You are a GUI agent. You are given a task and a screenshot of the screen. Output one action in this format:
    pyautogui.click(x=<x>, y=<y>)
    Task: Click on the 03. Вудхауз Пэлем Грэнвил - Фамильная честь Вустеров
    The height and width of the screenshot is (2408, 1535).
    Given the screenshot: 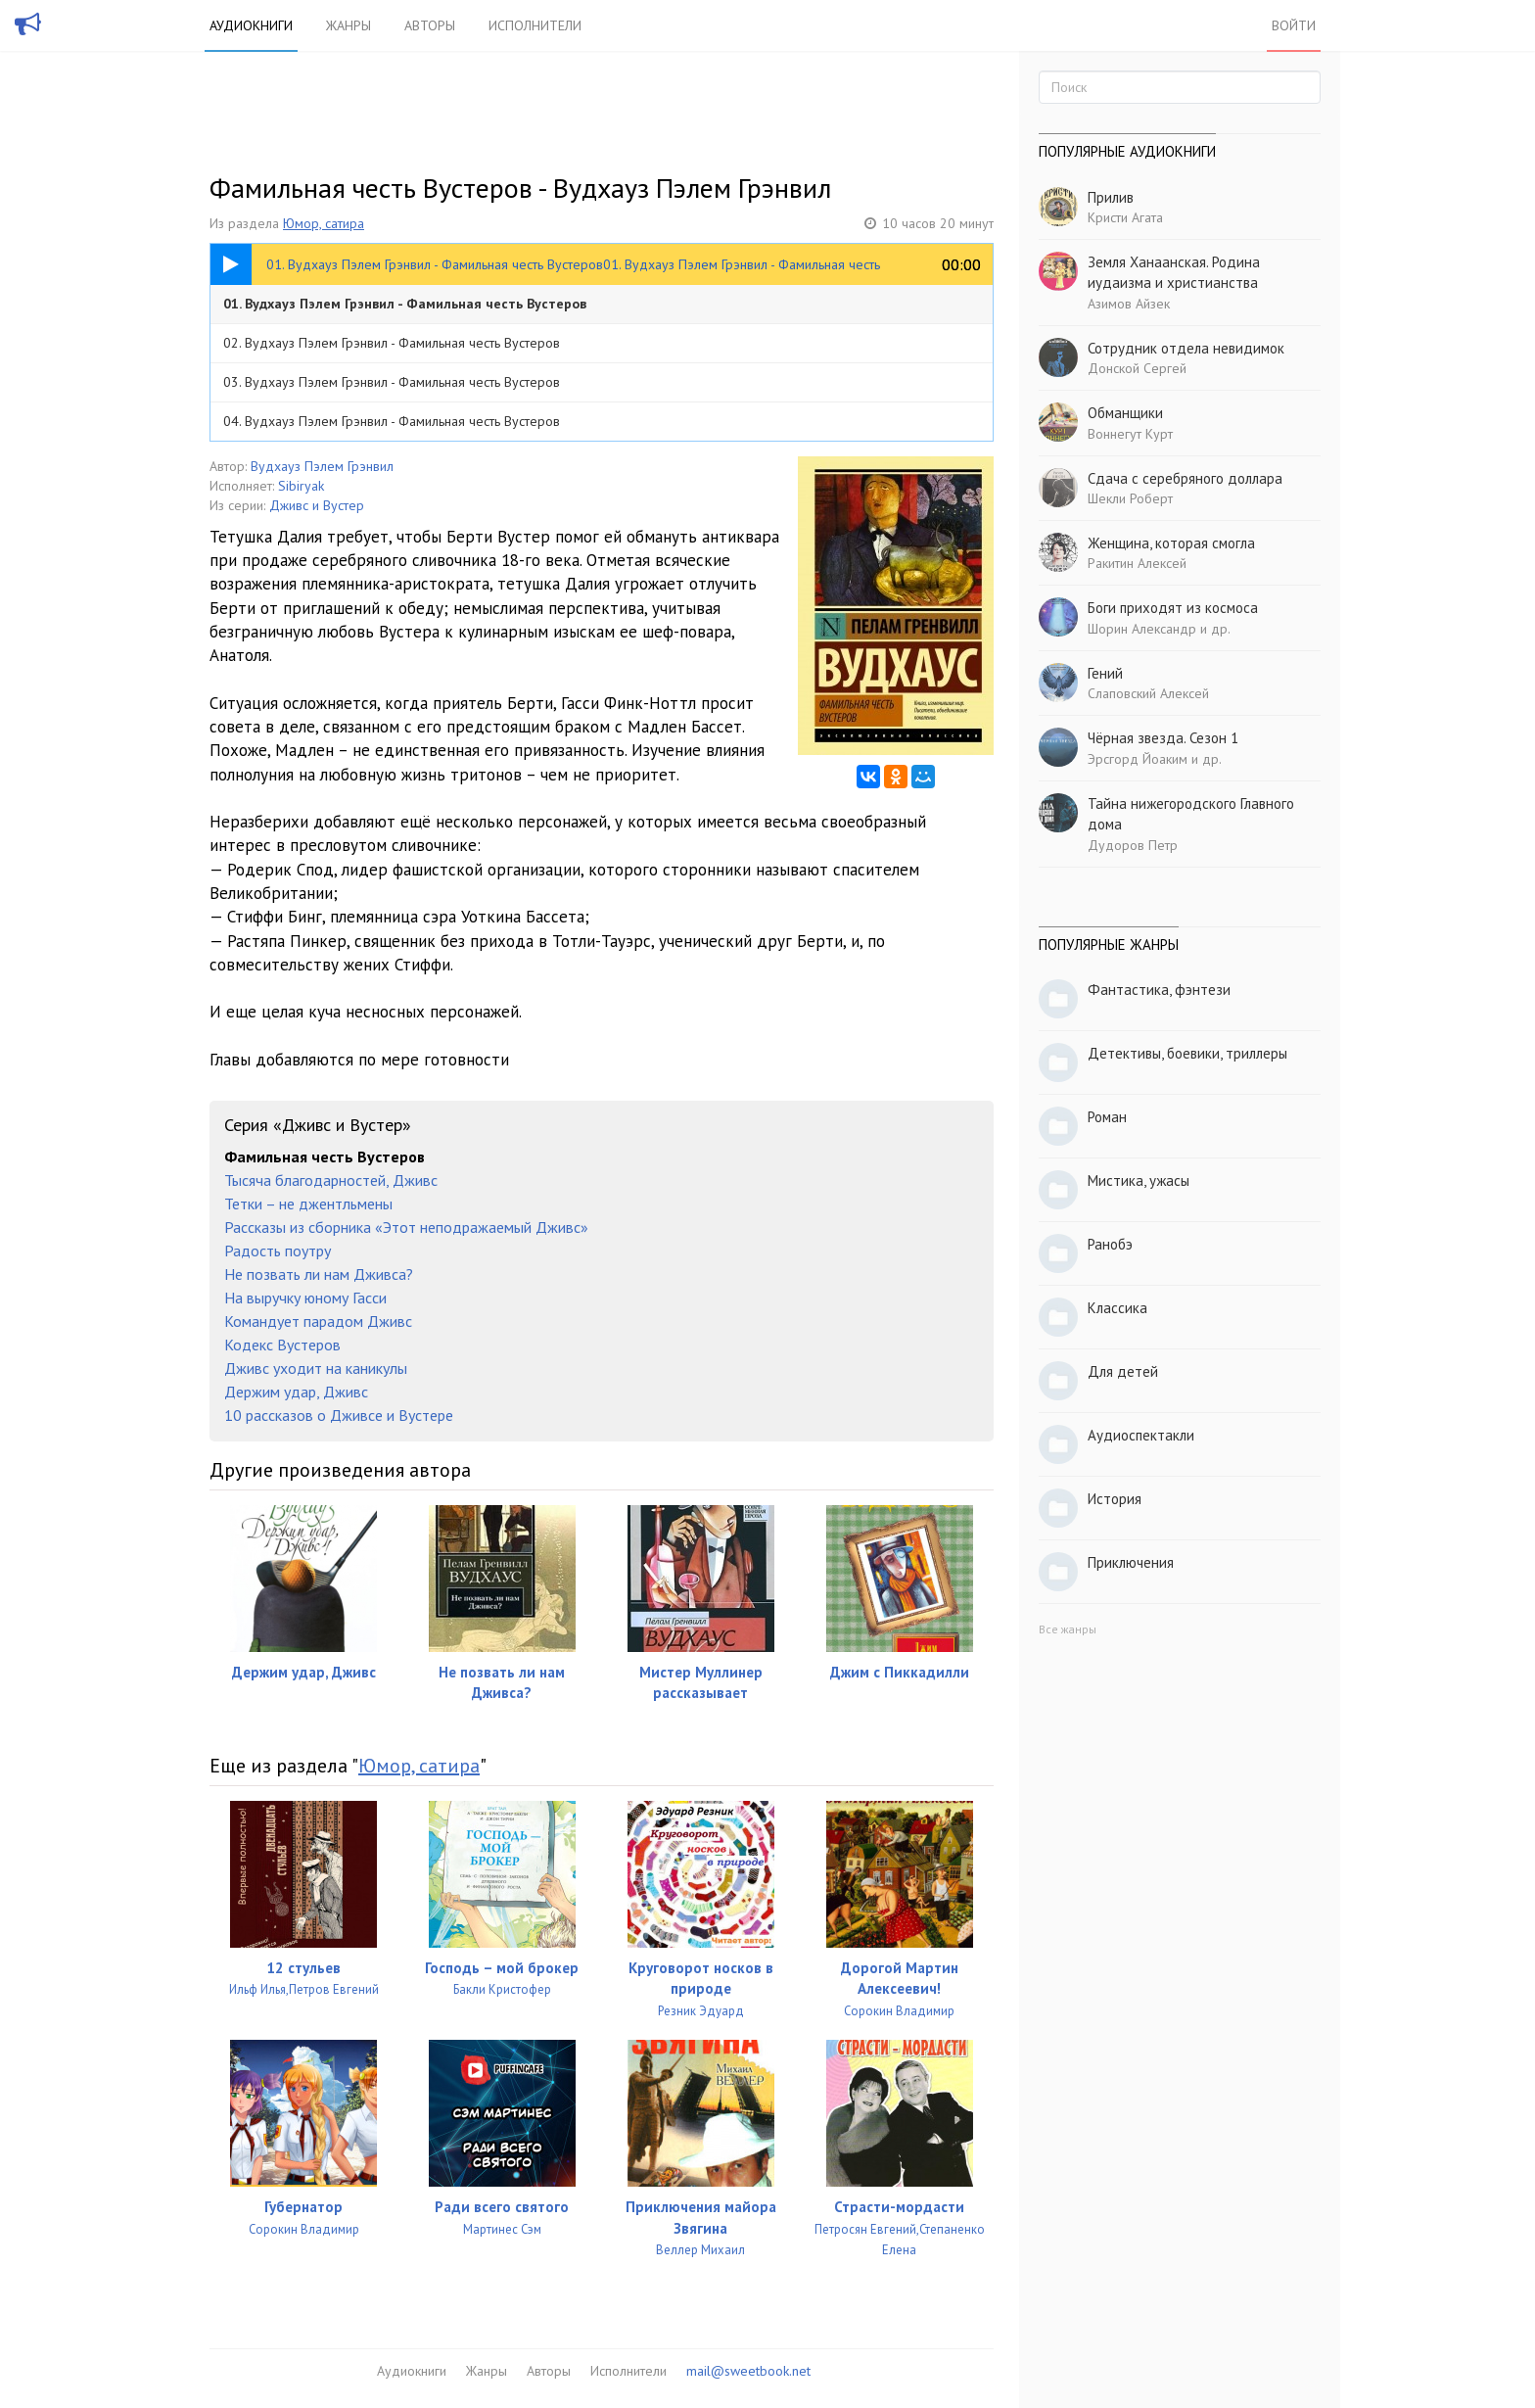 What is the action you would take?
    pyautogui.click(x=391, y=382)
    